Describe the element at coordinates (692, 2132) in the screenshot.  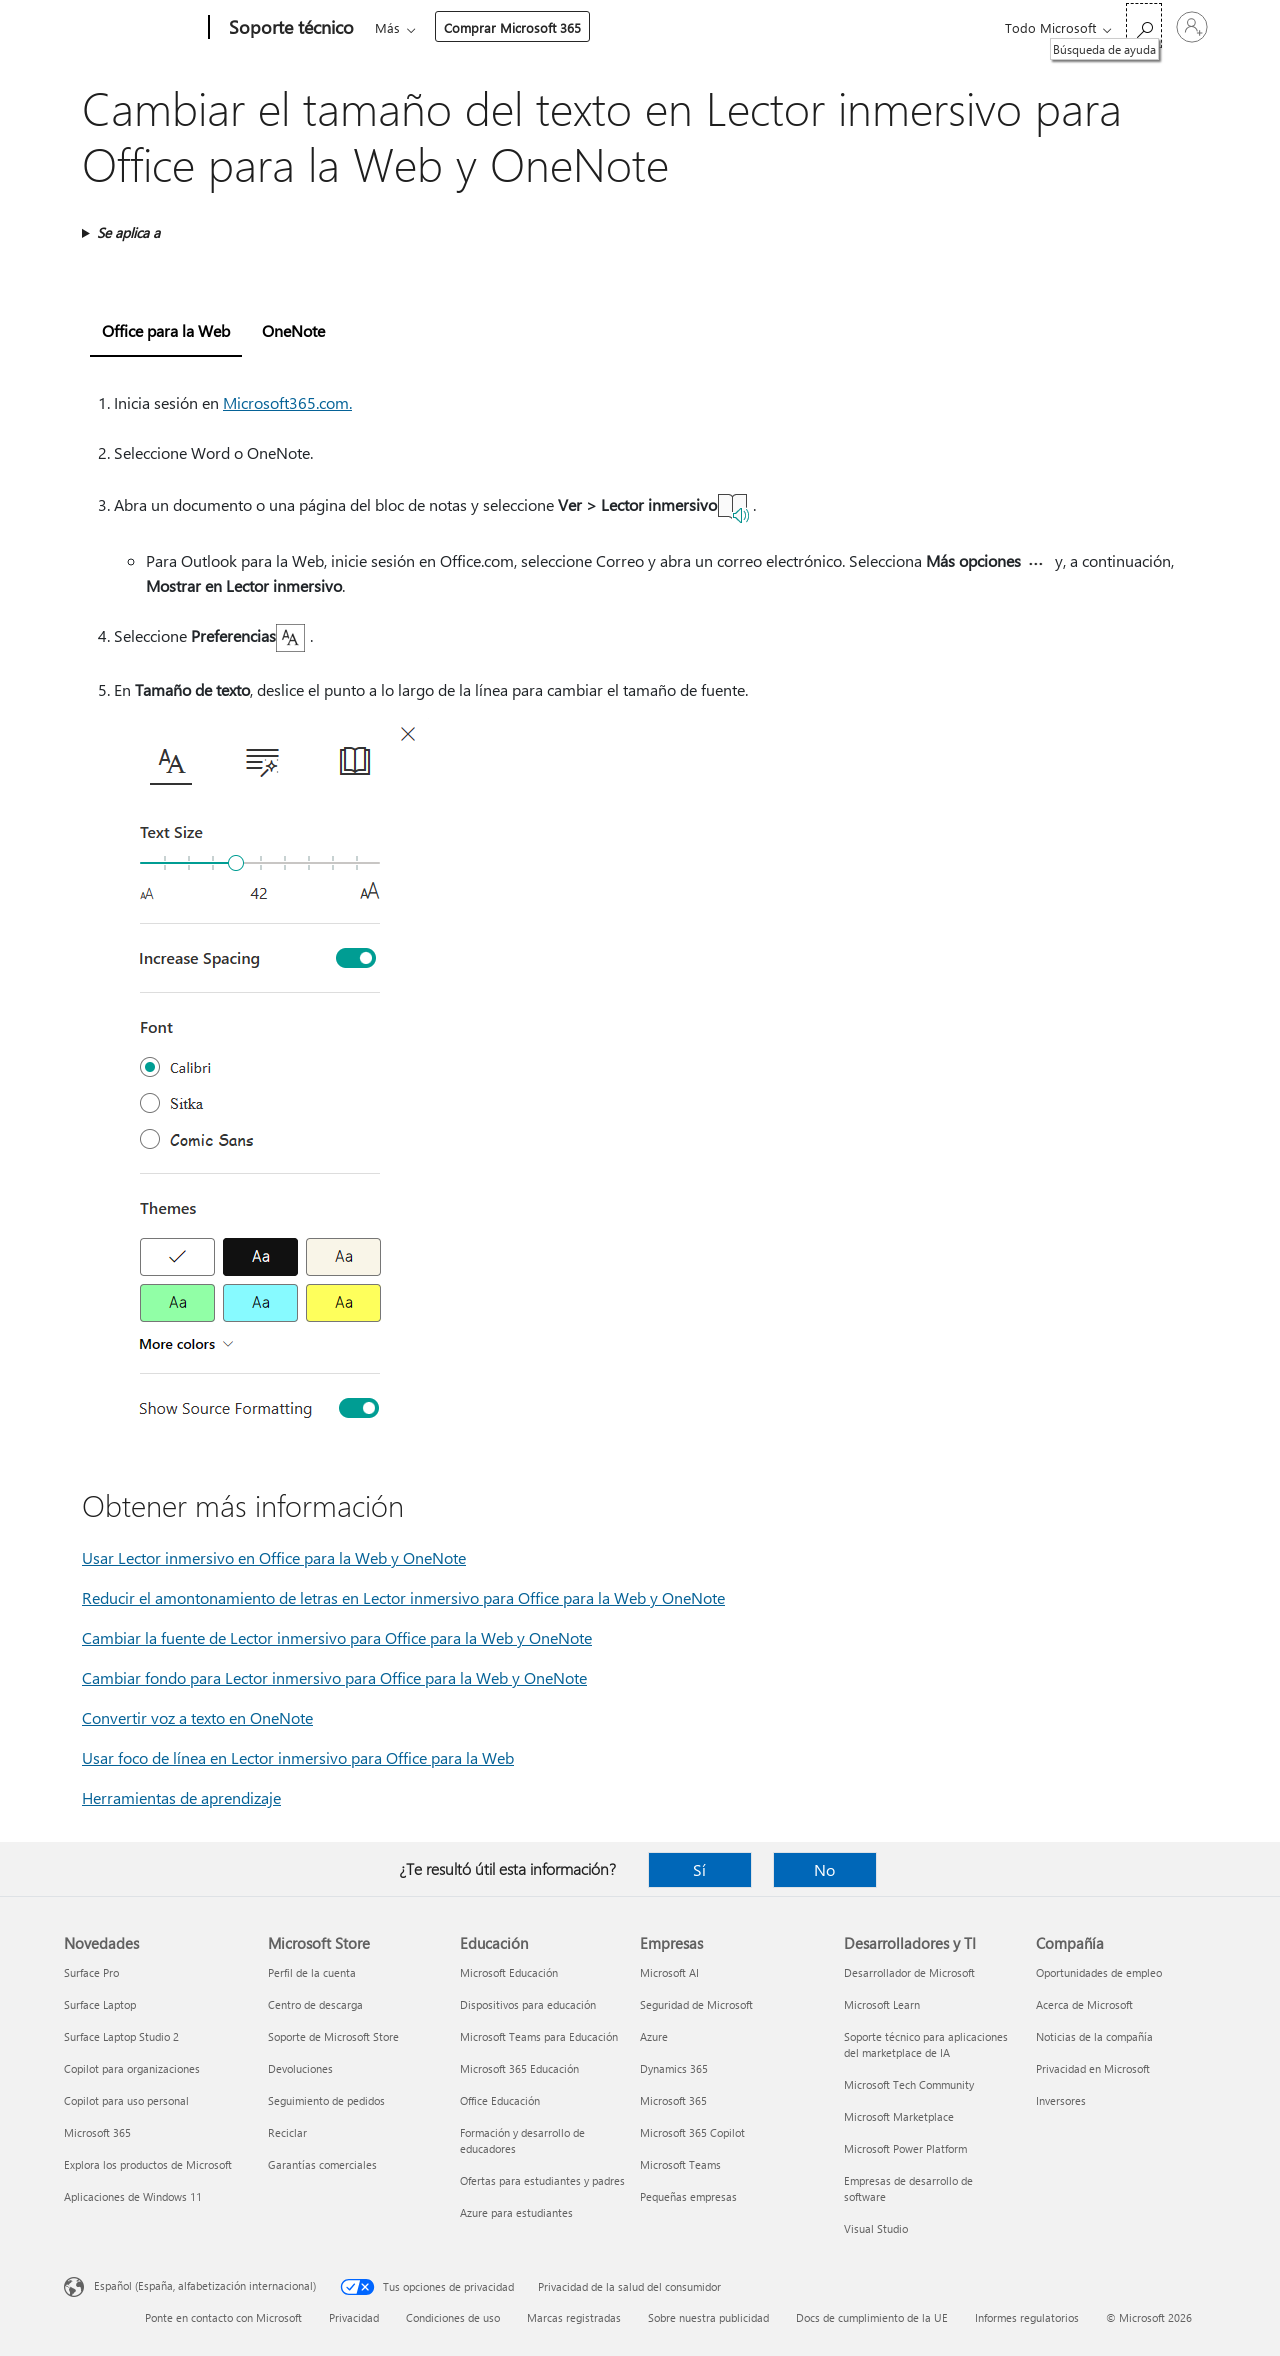
I see `Microsoft 365 Copilot [Microsoft 365 Copilot Empresas]` at that location.